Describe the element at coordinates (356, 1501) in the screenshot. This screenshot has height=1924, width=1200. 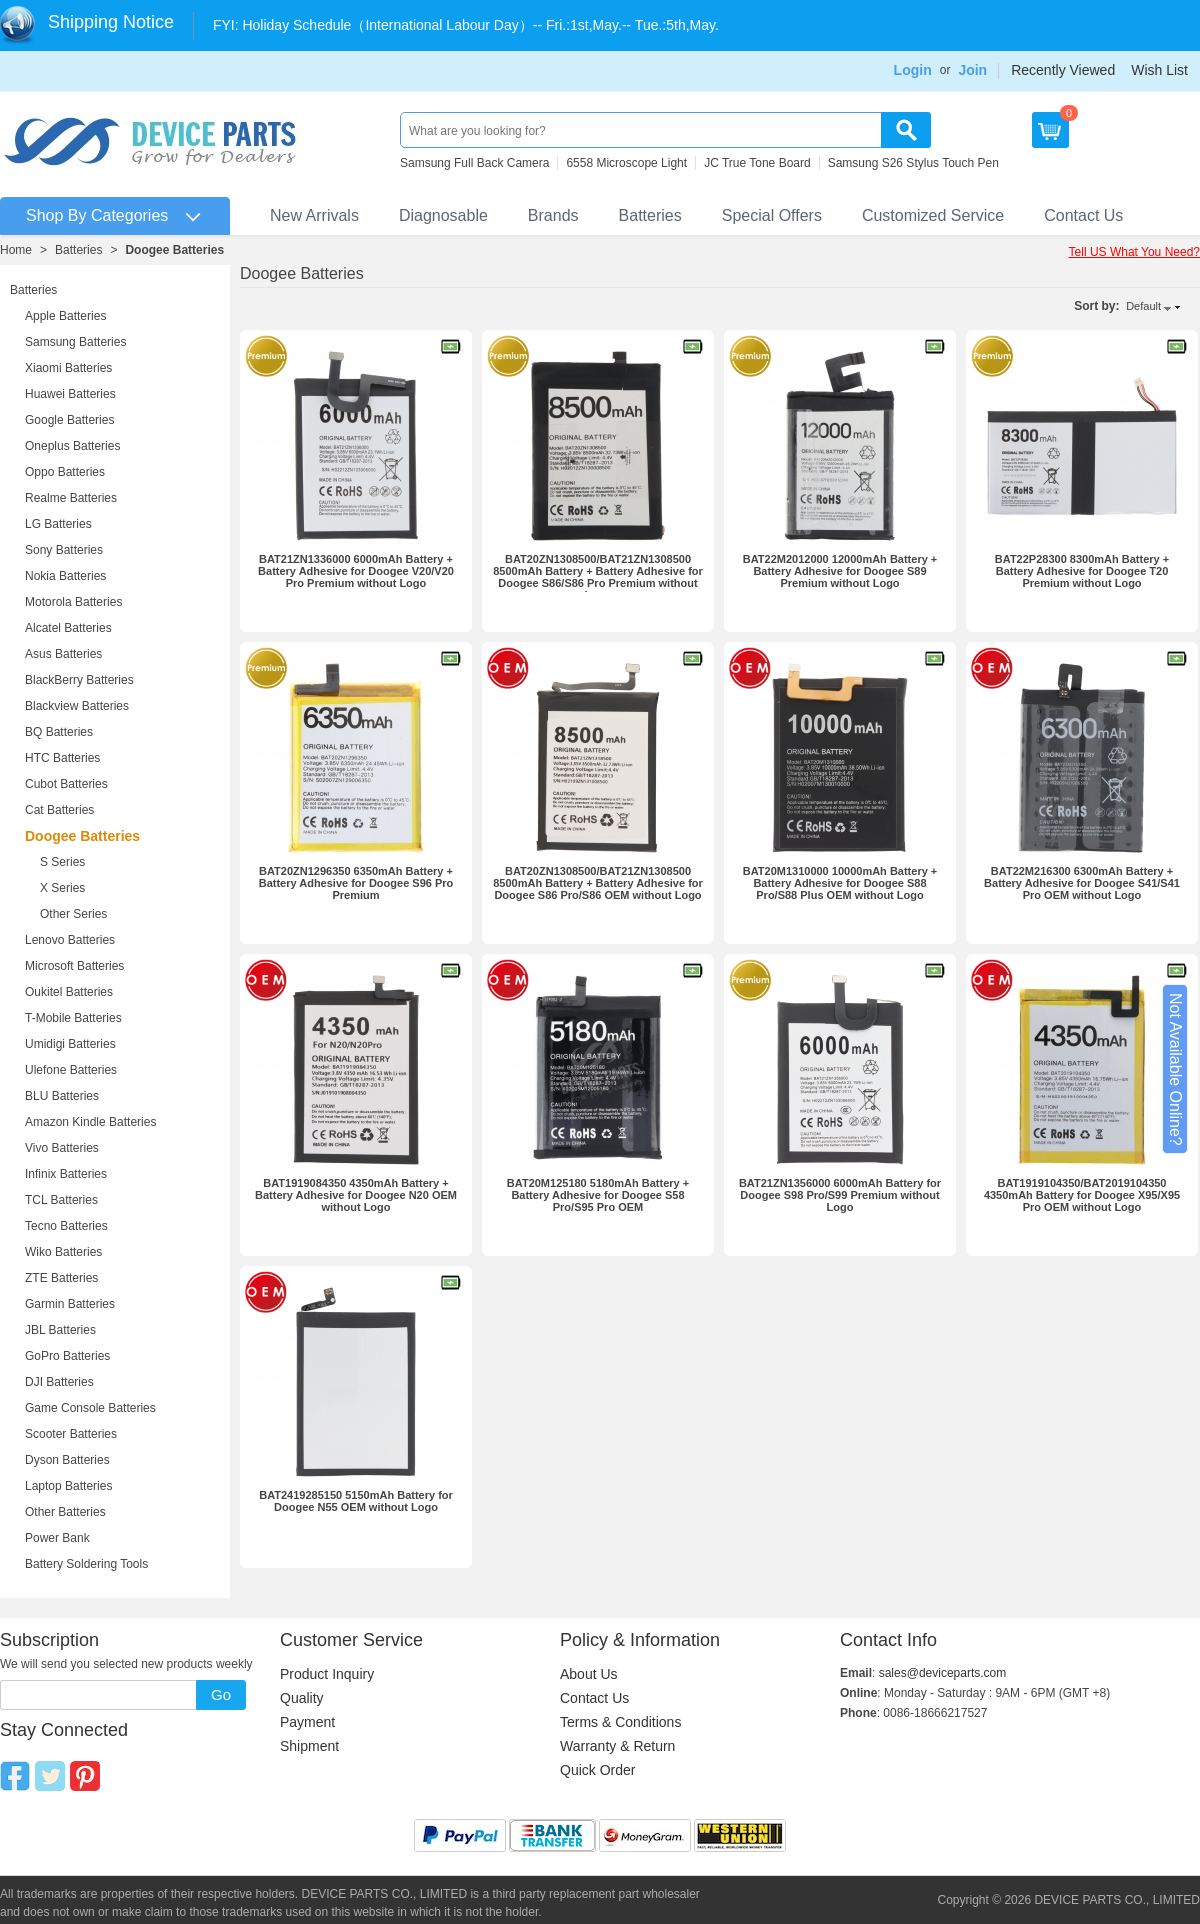
I see `BAT2419285150 5150mAh Battery for Doogee N55 OEM without Logo` at that location.